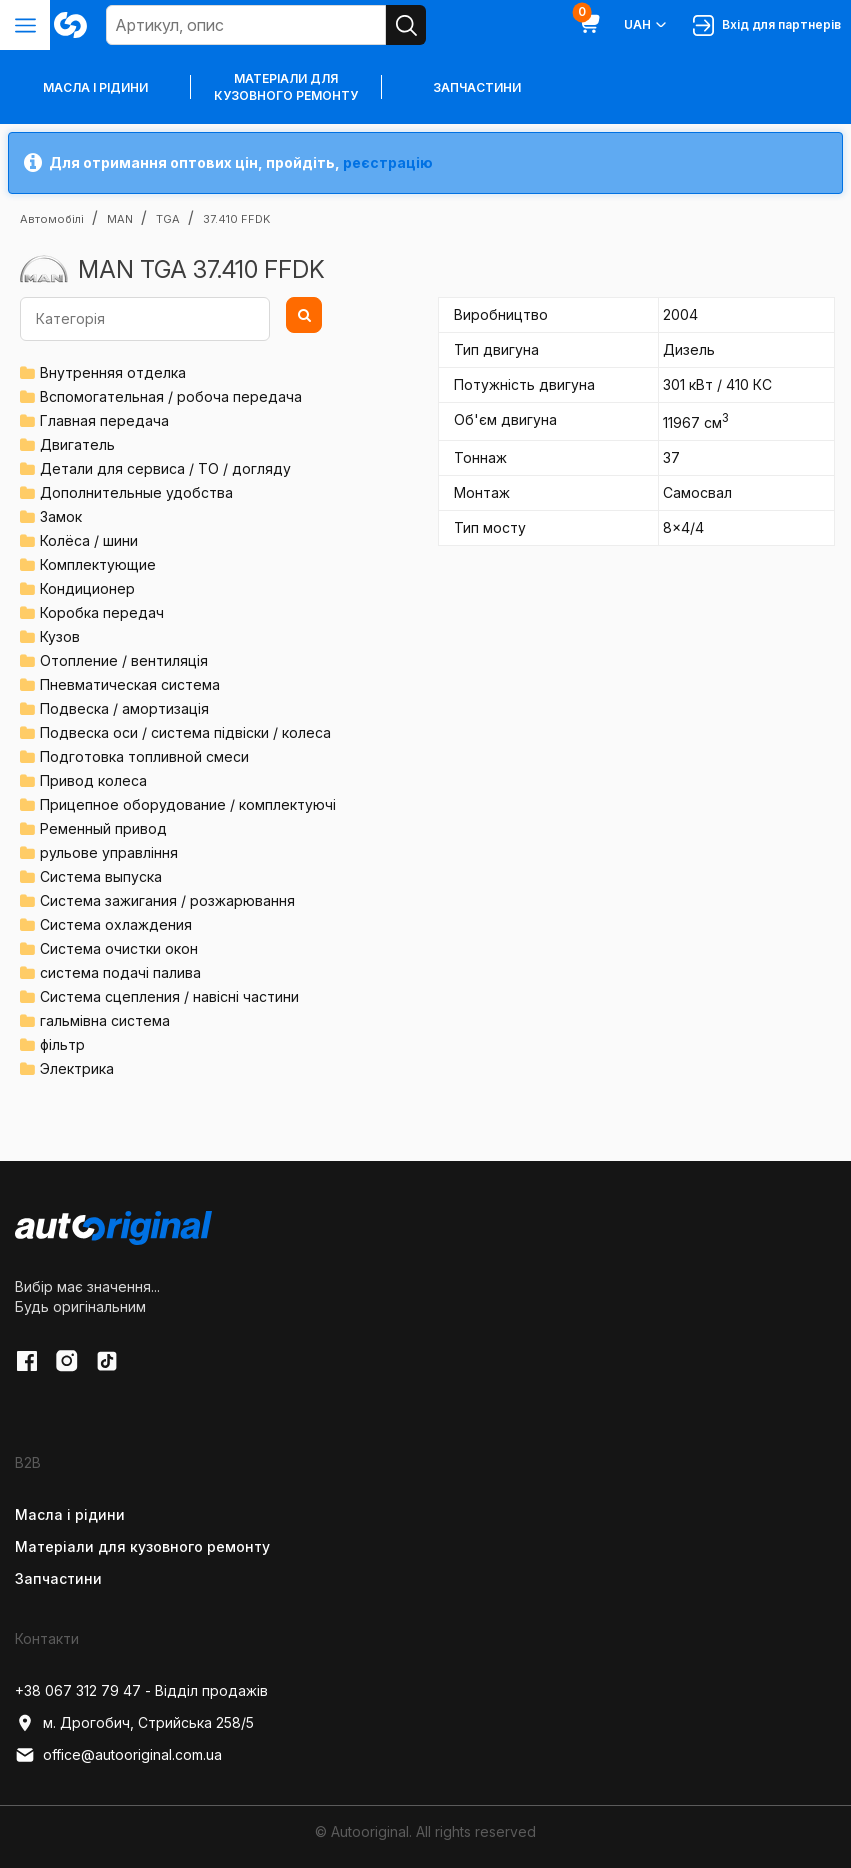  I want to click on Прицепное оборудование / комплектуючі, so click(188, 804).